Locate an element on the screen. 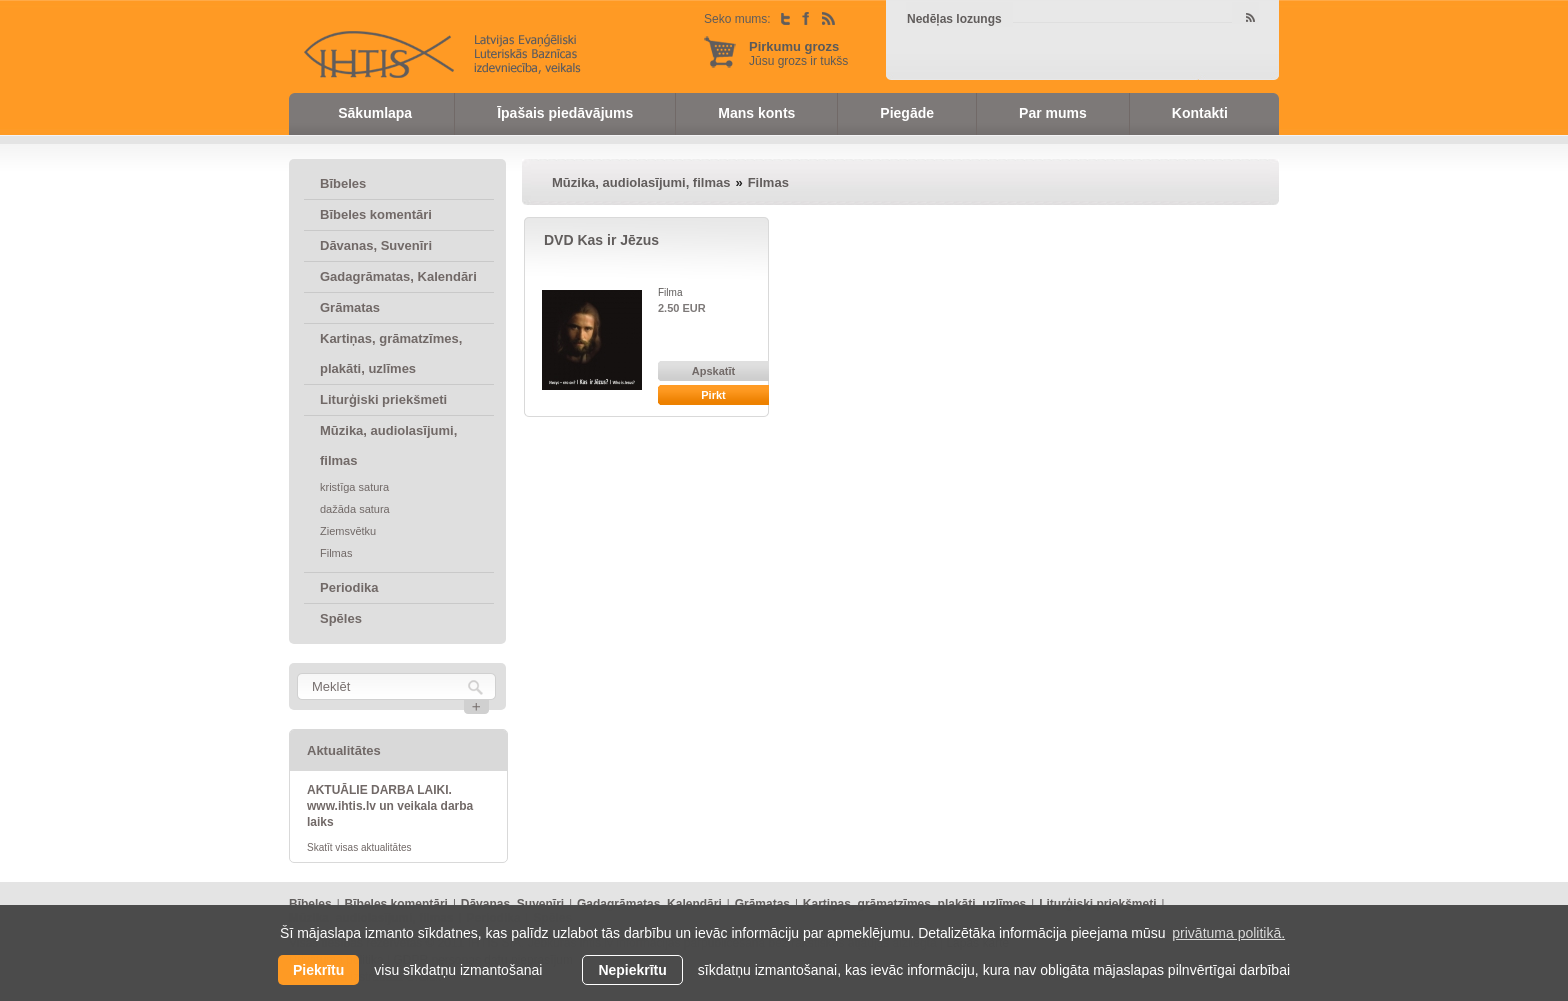 The width and height of the screenshot is (1568, 1001). Grāmatas is located at coordinates (350, 307).